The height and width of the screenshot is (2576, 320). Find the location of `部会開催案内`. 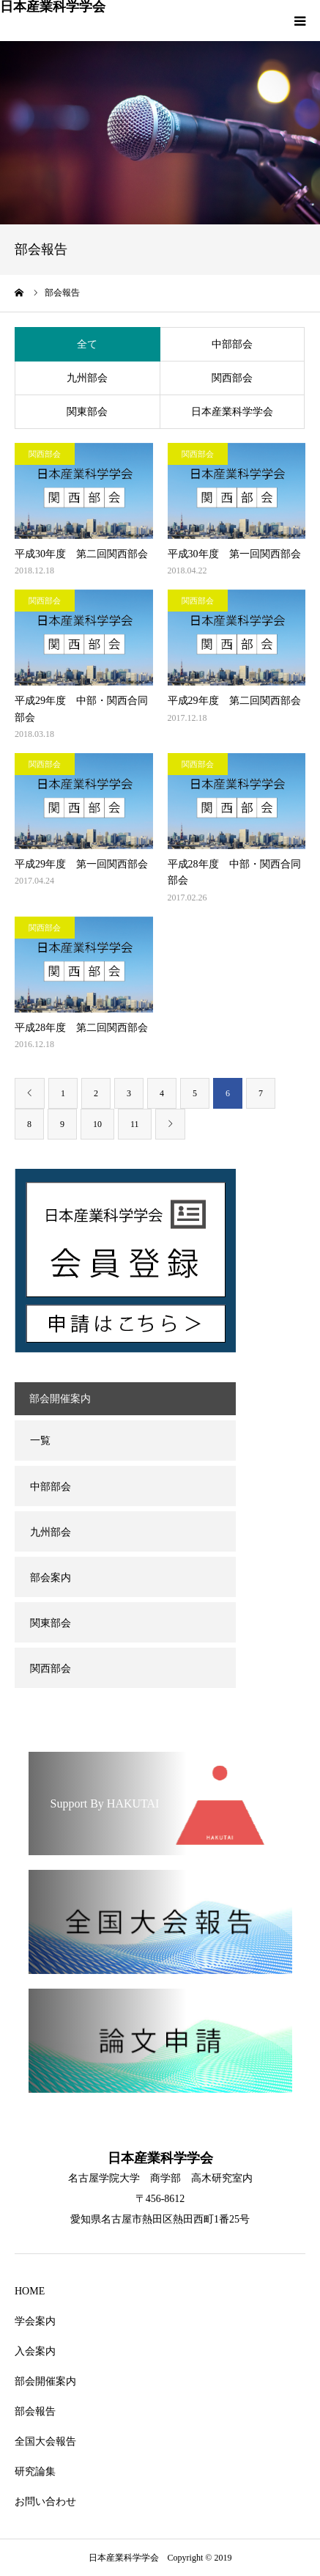

部会開催案内 is located at coordinates (45, 2381).